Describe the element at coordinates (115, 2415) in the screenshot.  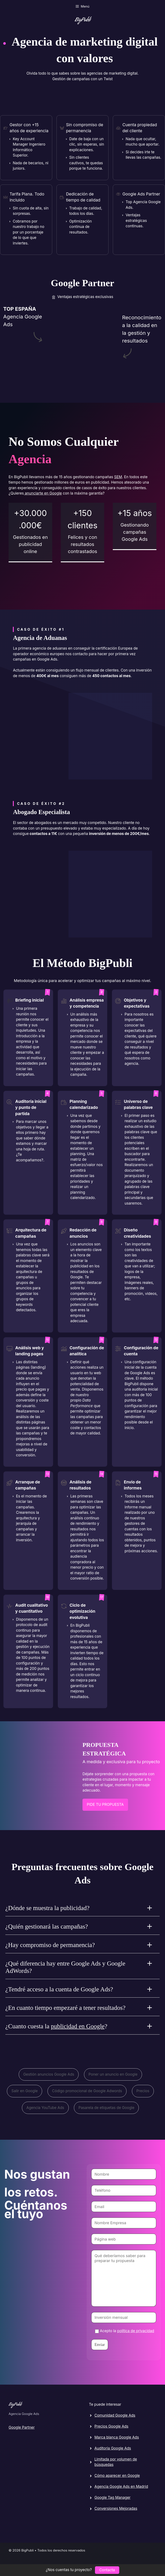
I see `Comunidad Google Ads` at that location.